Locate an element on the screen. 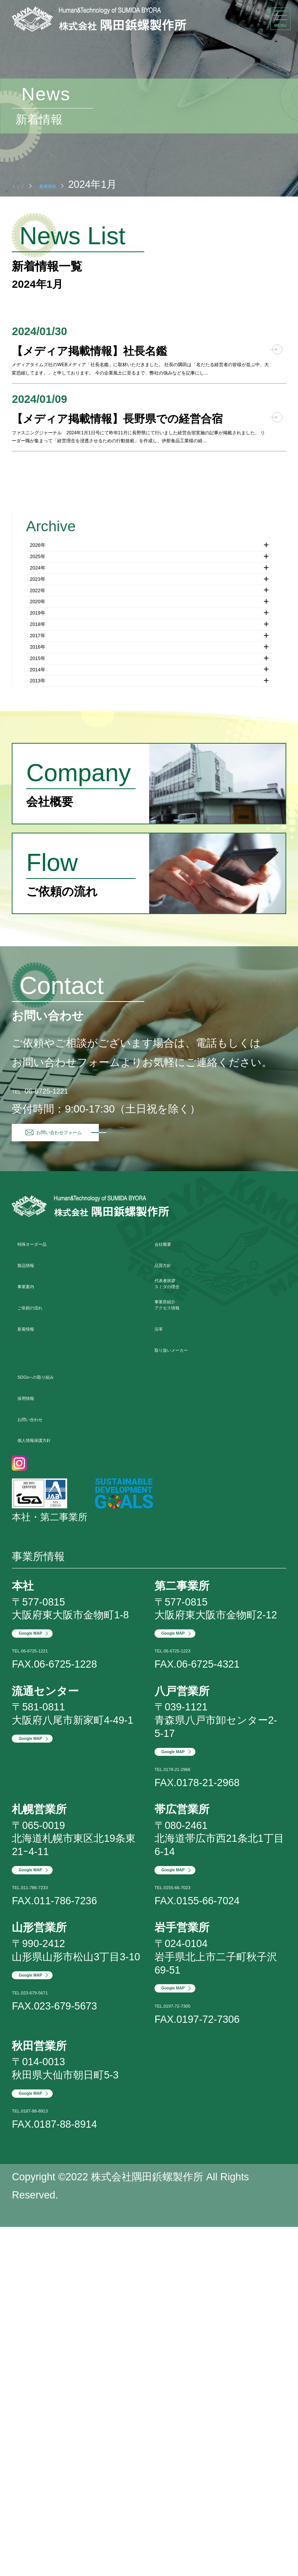 This screenshot has height=2576, width=298. 2014年 is located at coordinates (149, 964).